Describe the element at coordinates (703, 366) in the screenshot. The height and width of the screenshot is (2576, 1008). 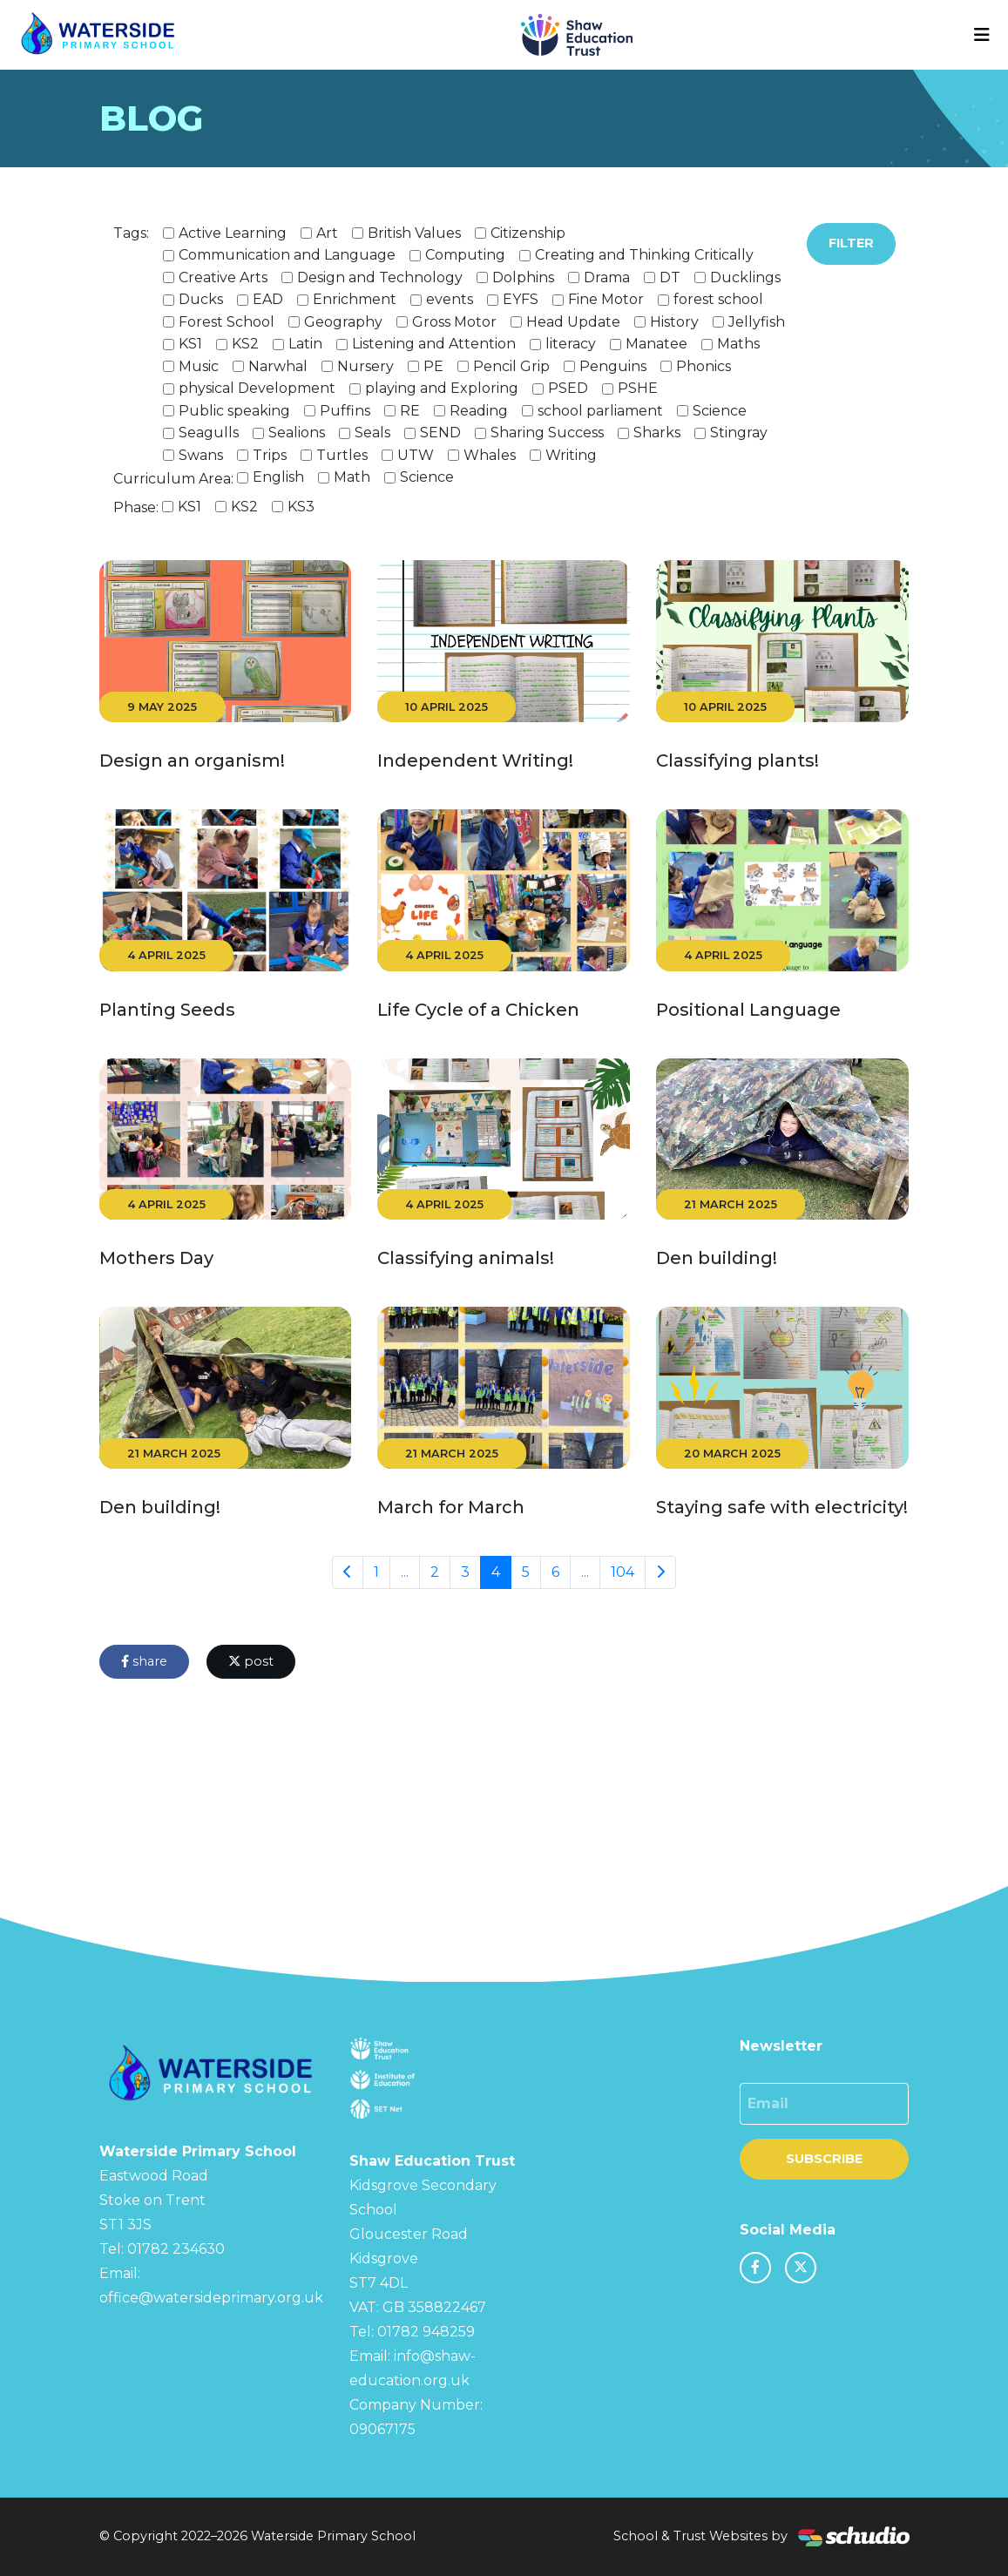
I see `Phonics` at that location.